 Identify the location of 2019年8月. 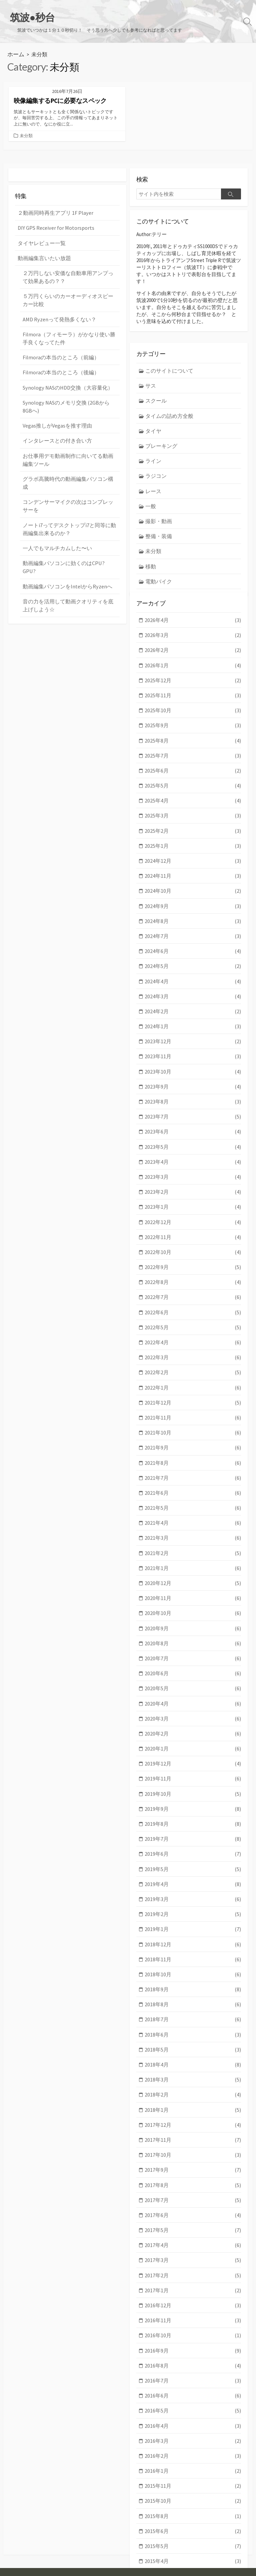
(193, 1761).